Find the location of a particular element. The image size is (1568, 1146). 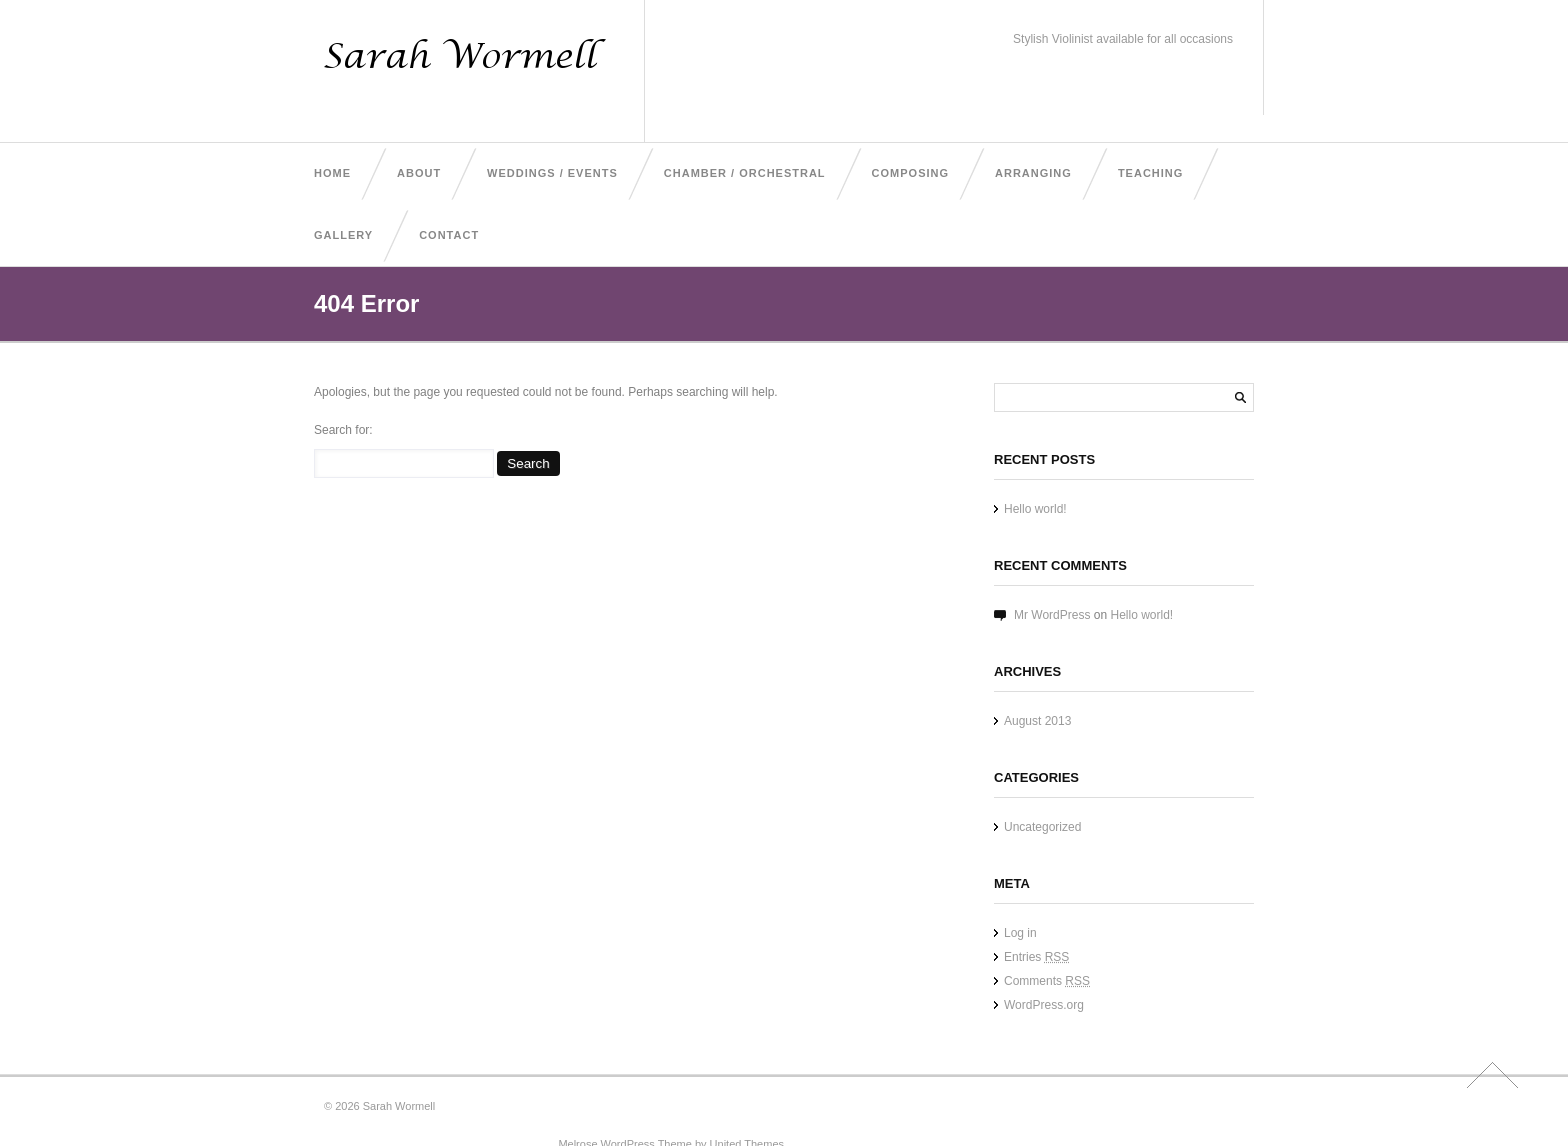

Hello world! is located at coordinates (1035, 509).